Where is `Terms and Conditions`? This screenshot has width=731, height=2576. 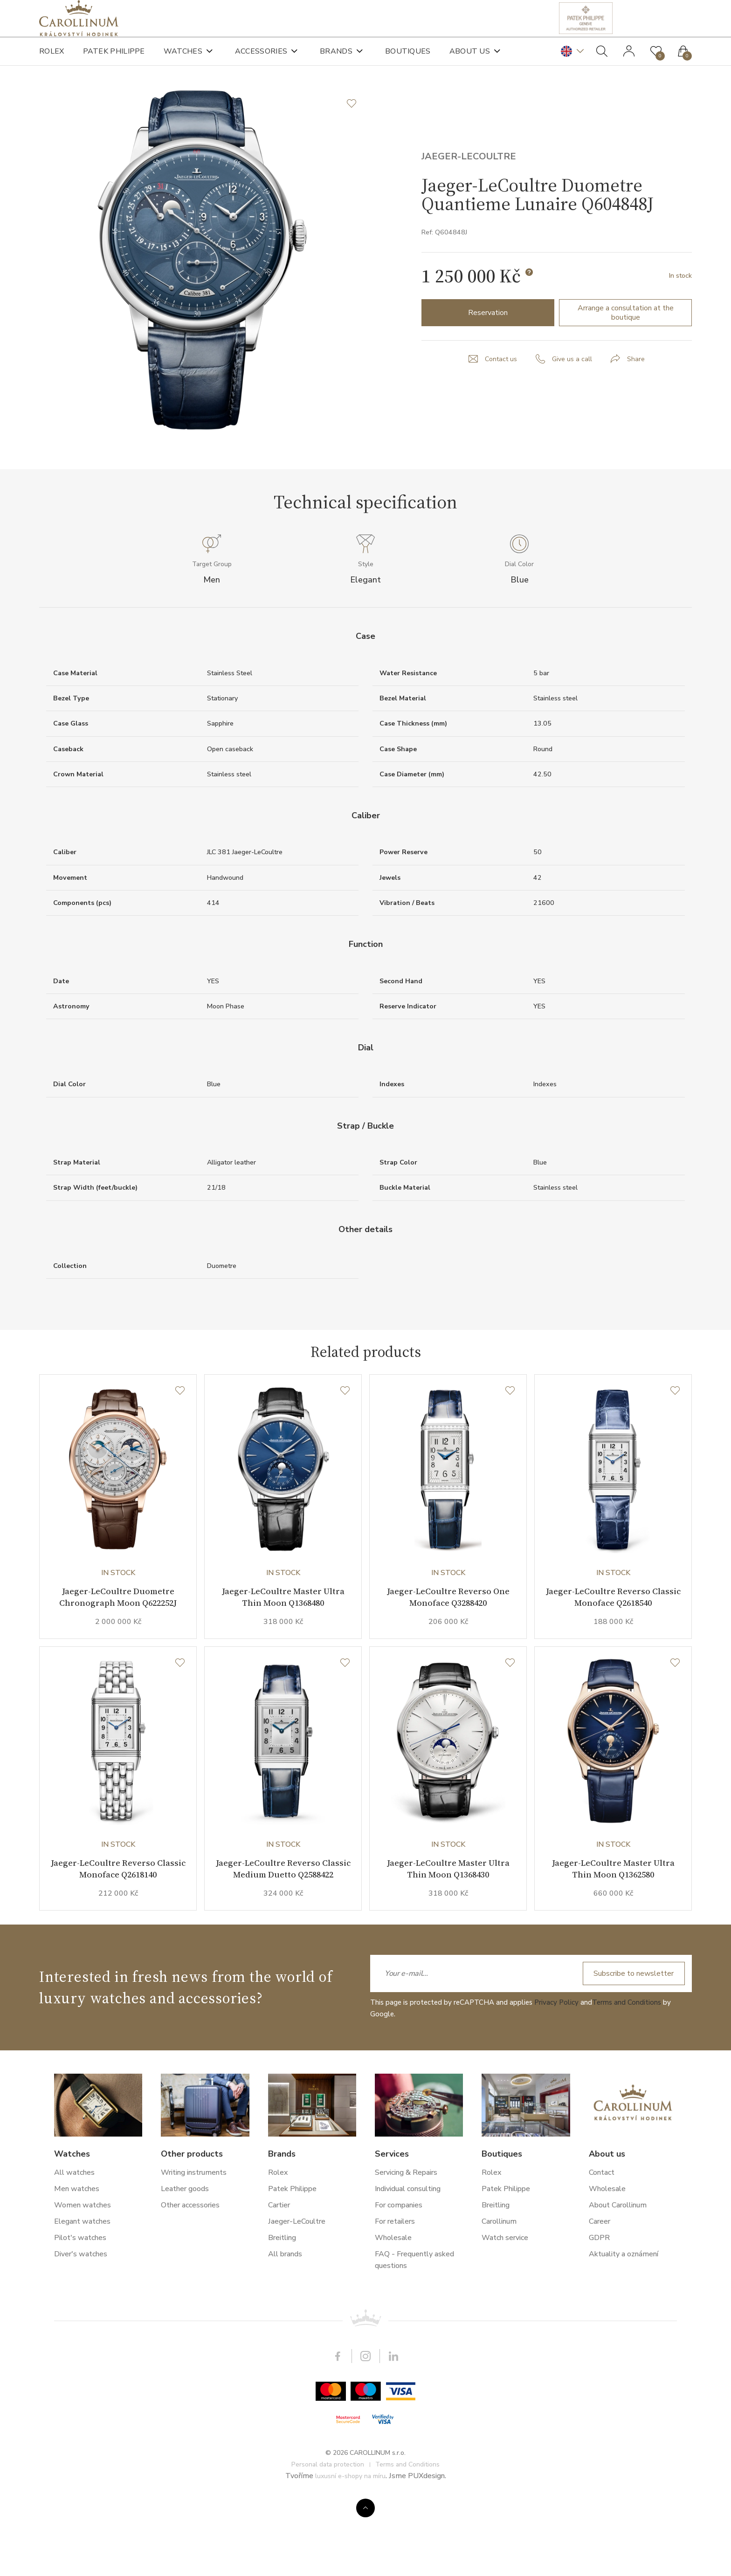
Terms and Conditions is located at coordinates (626, 2075).